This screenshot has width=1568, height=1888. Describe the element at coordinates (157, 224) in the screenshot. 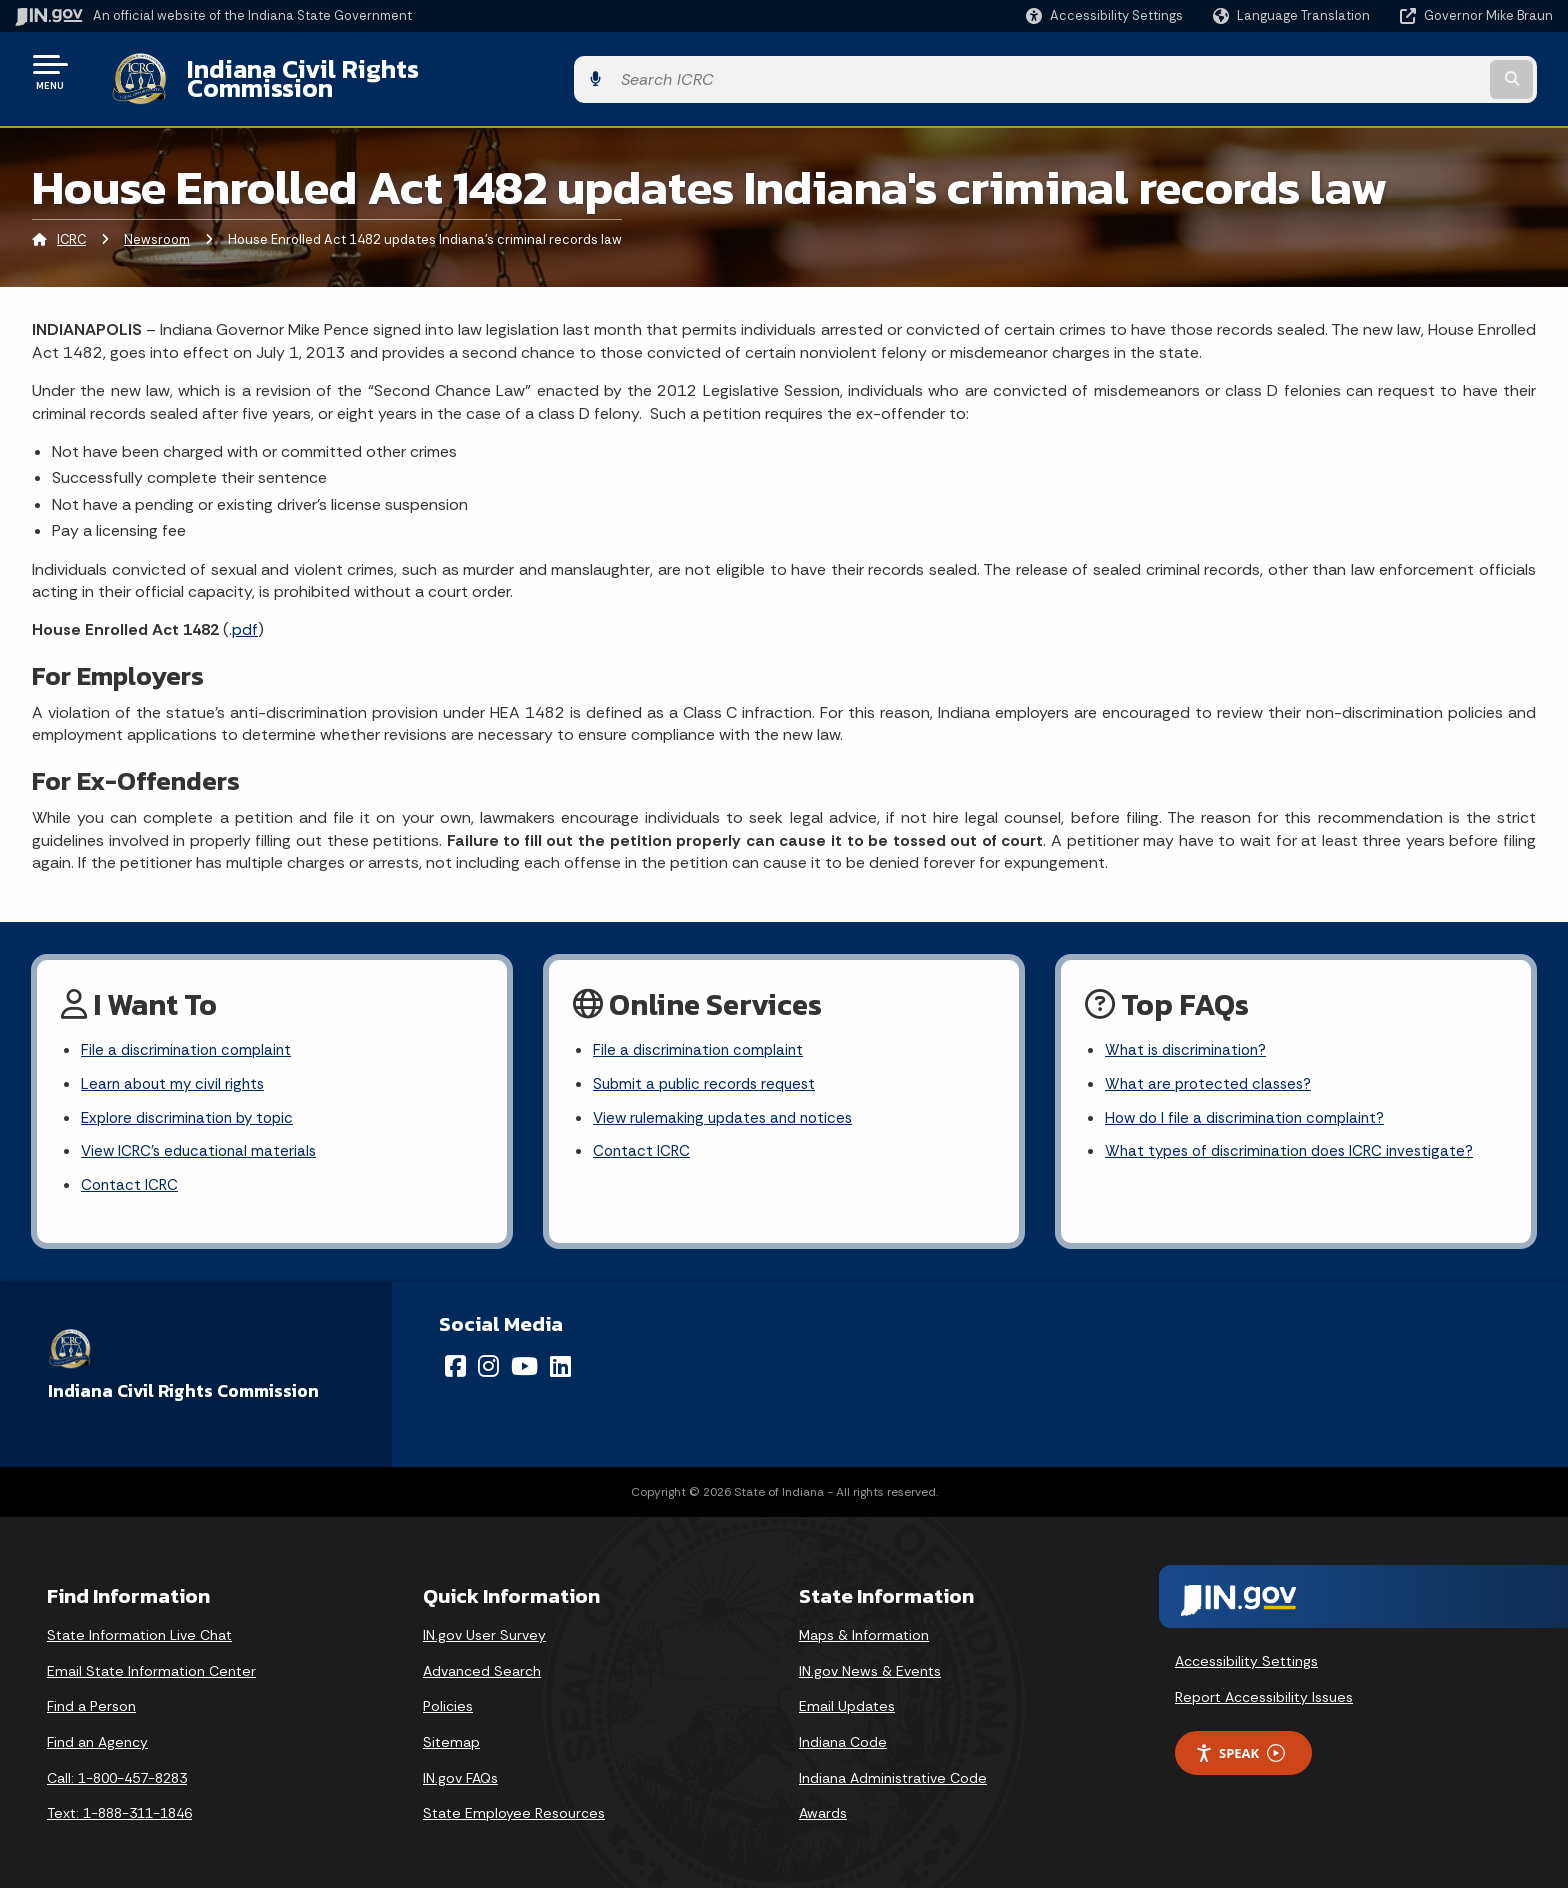

I see `Newsroom` at that location.